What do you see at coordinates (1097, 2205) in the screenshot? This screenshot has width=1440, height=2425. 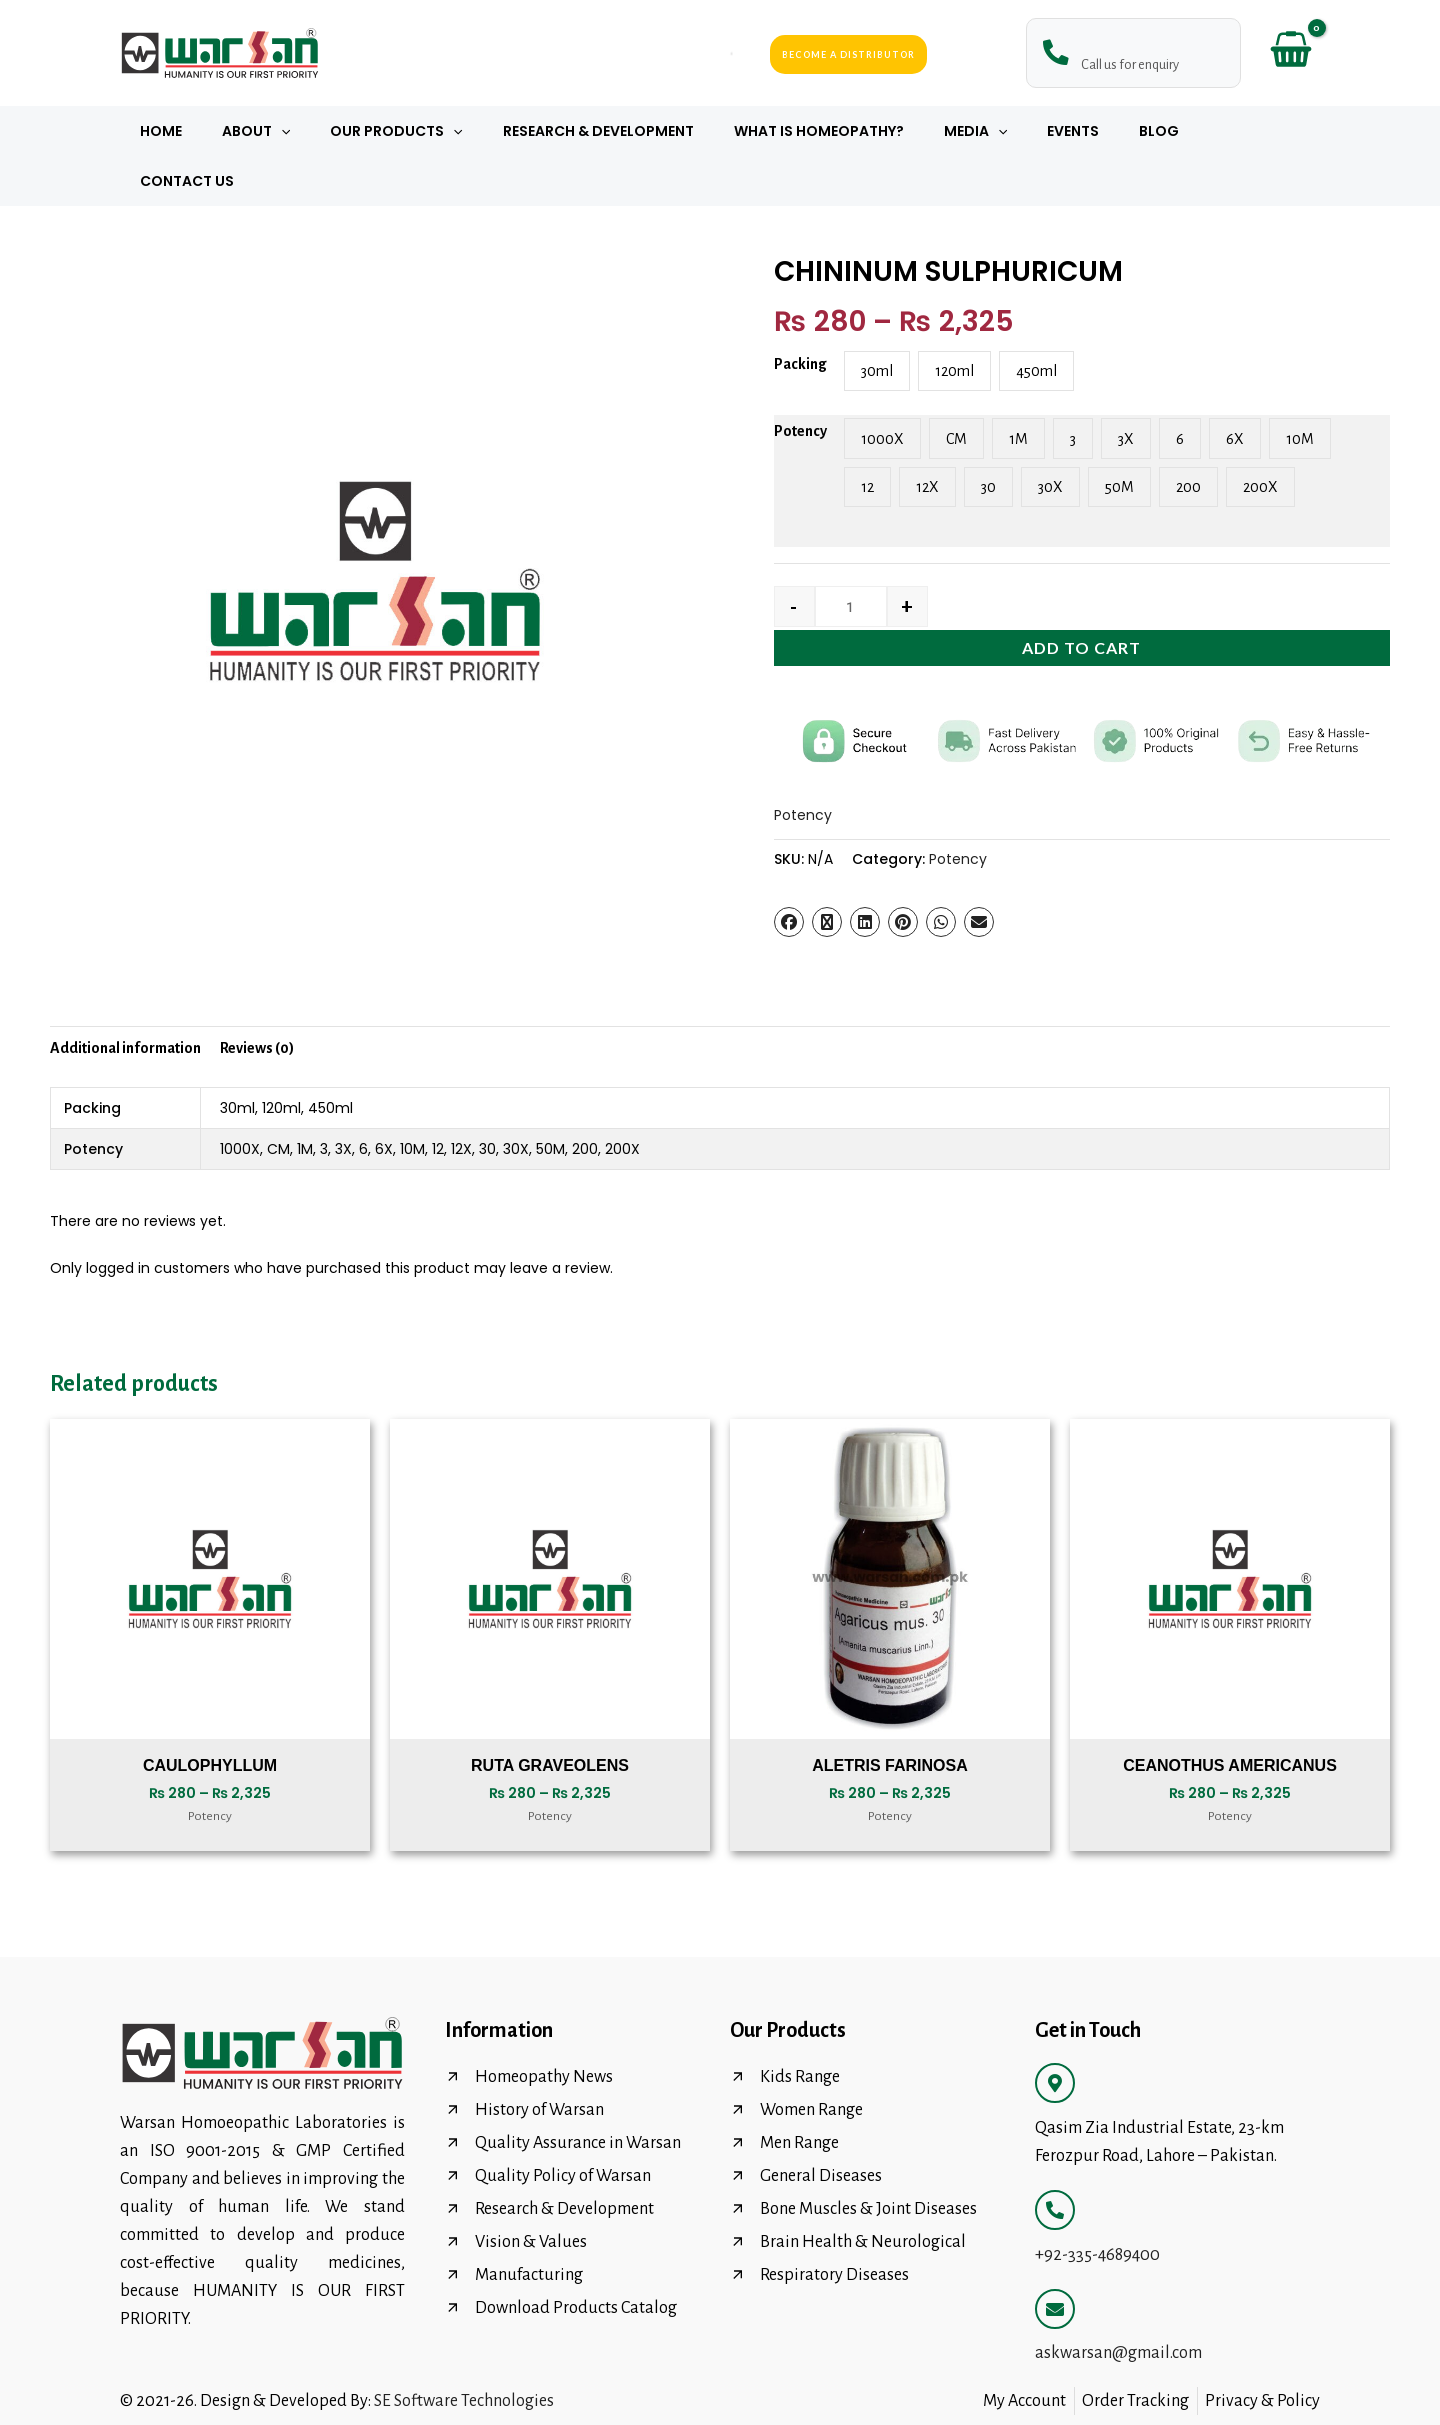 I see `+92-335-4689400` at bounding box center [1097, 2205].